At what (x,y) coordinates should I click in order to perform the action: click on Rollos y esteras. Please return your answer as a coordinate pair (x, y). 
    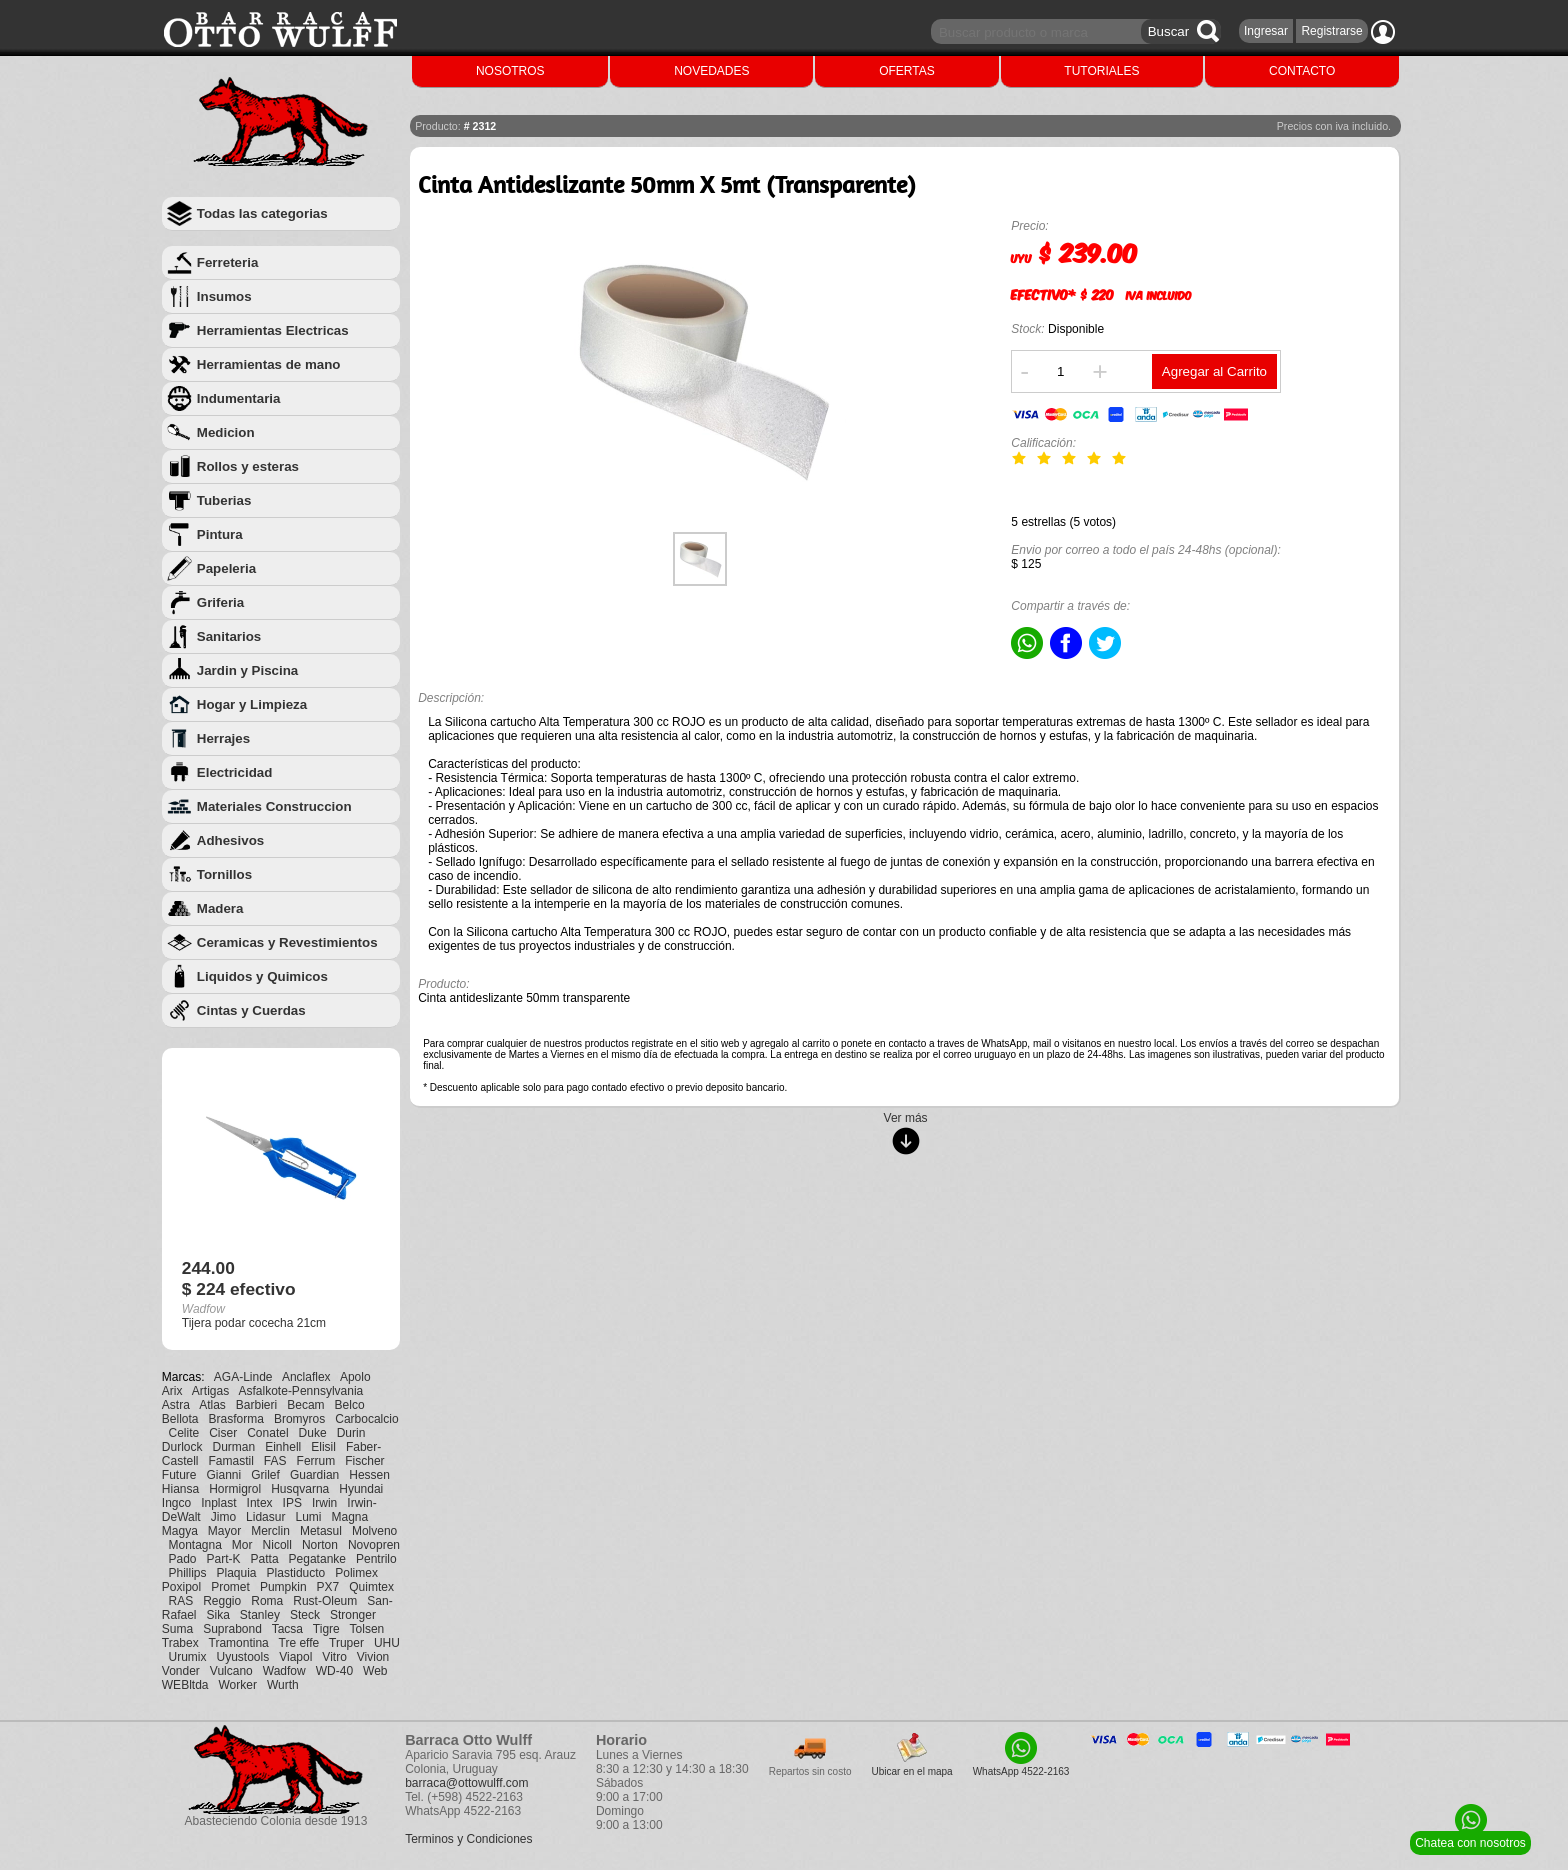
    Looking at the image, I should click on (248, 466).